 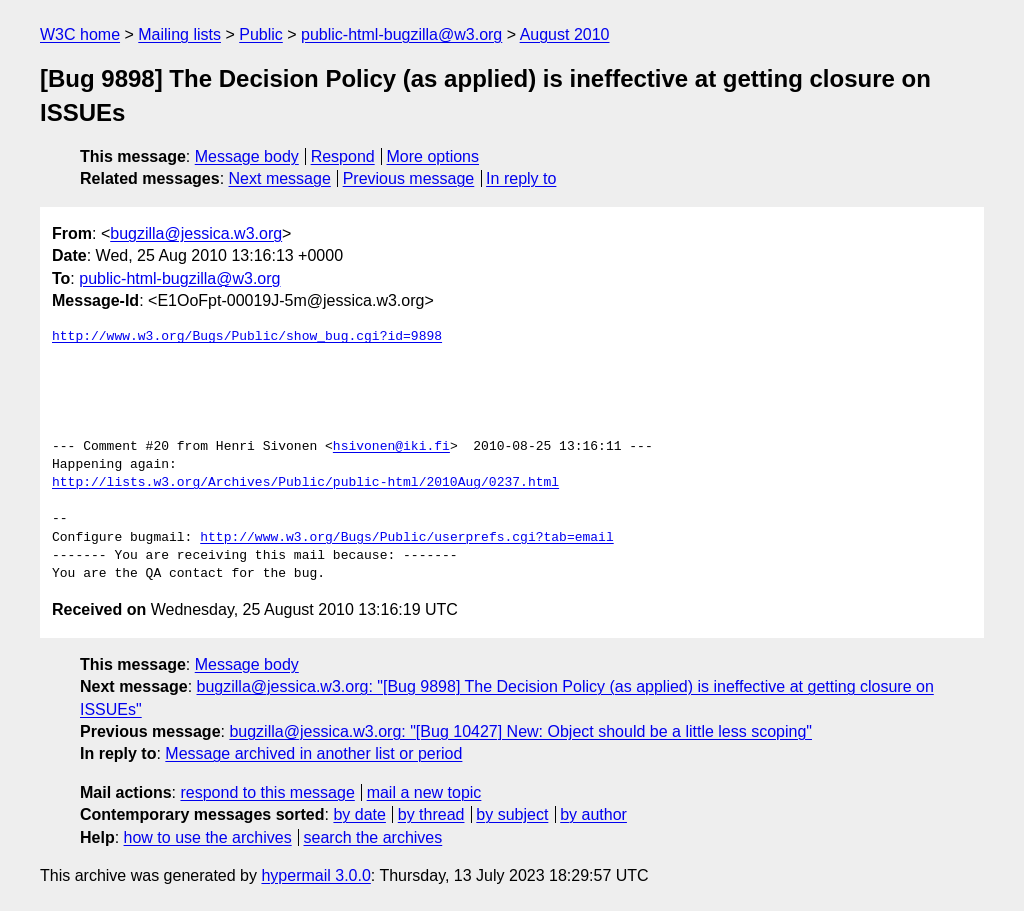 I want to click on http://www.w3.org/Bugs/Public/userprefs.cgi?tab=email, so click(x=406, y=538).